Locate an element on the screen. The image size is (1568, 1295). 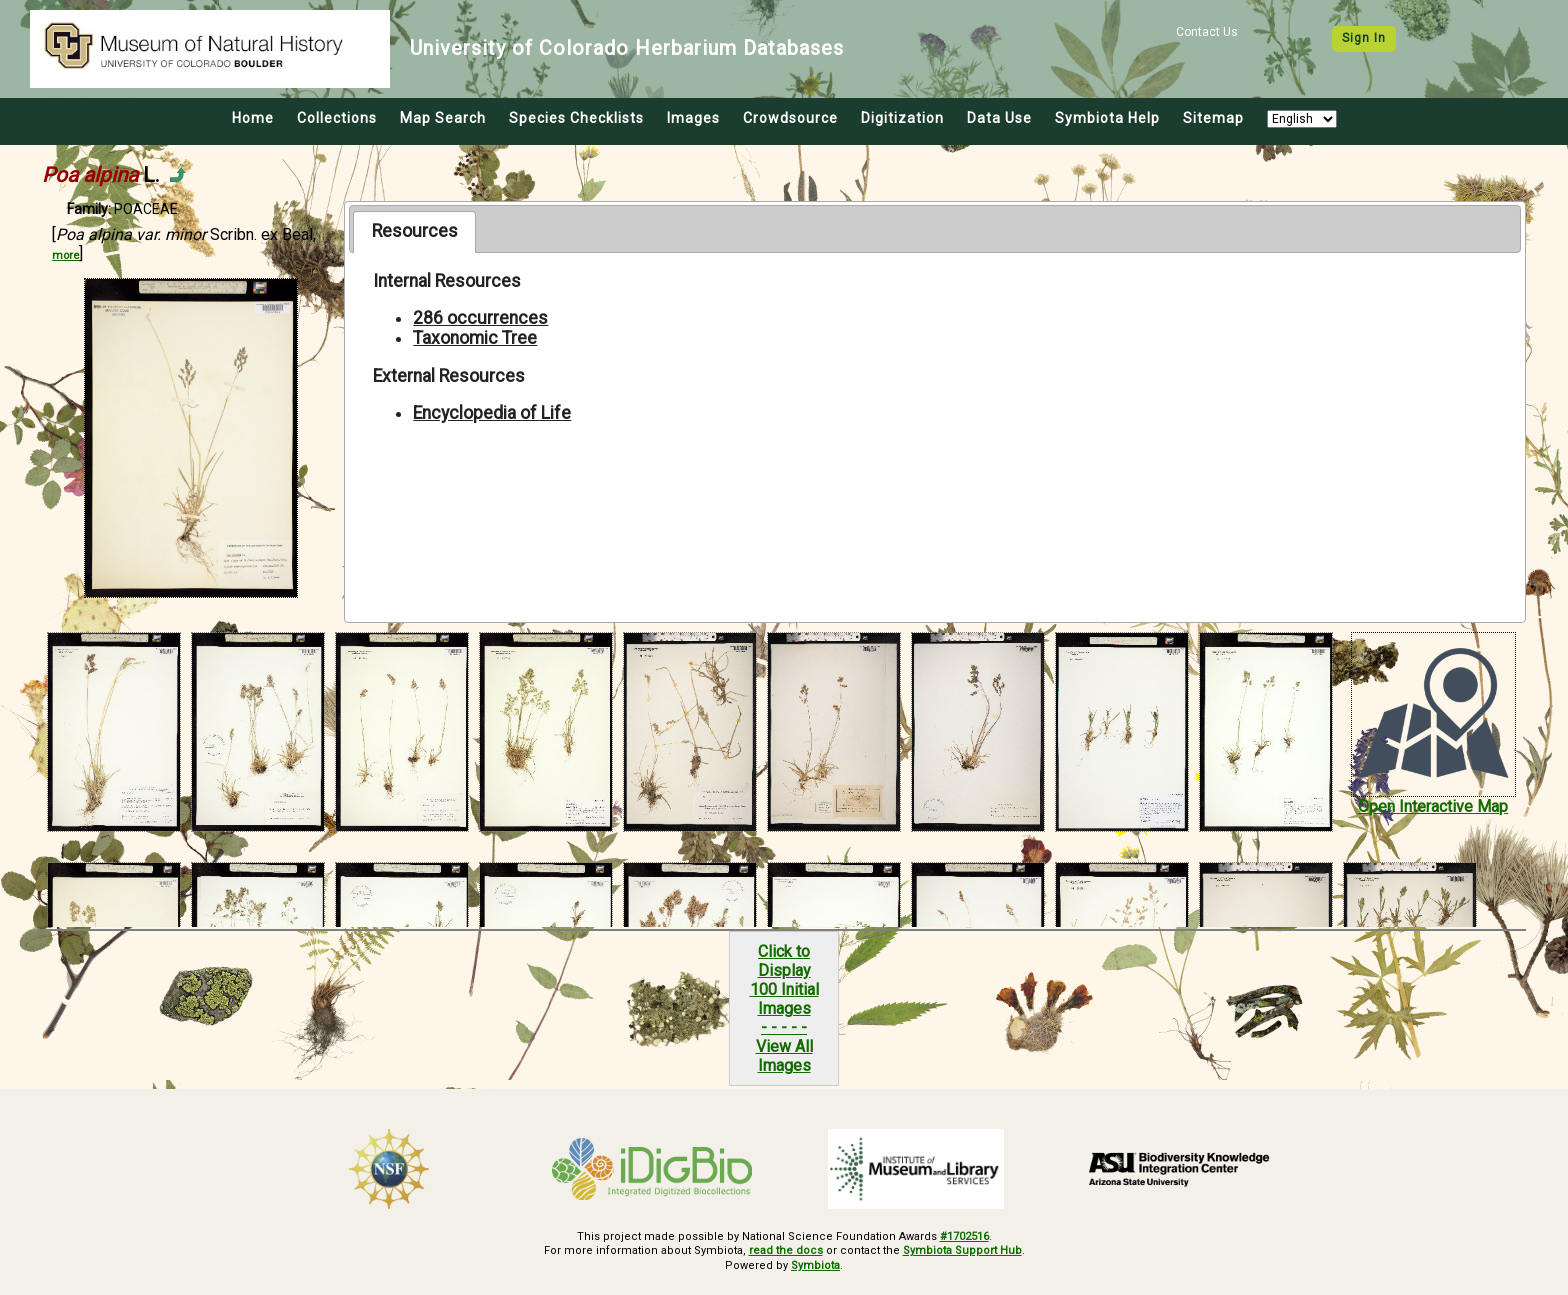
Collections is located at coordinates (337, 118).